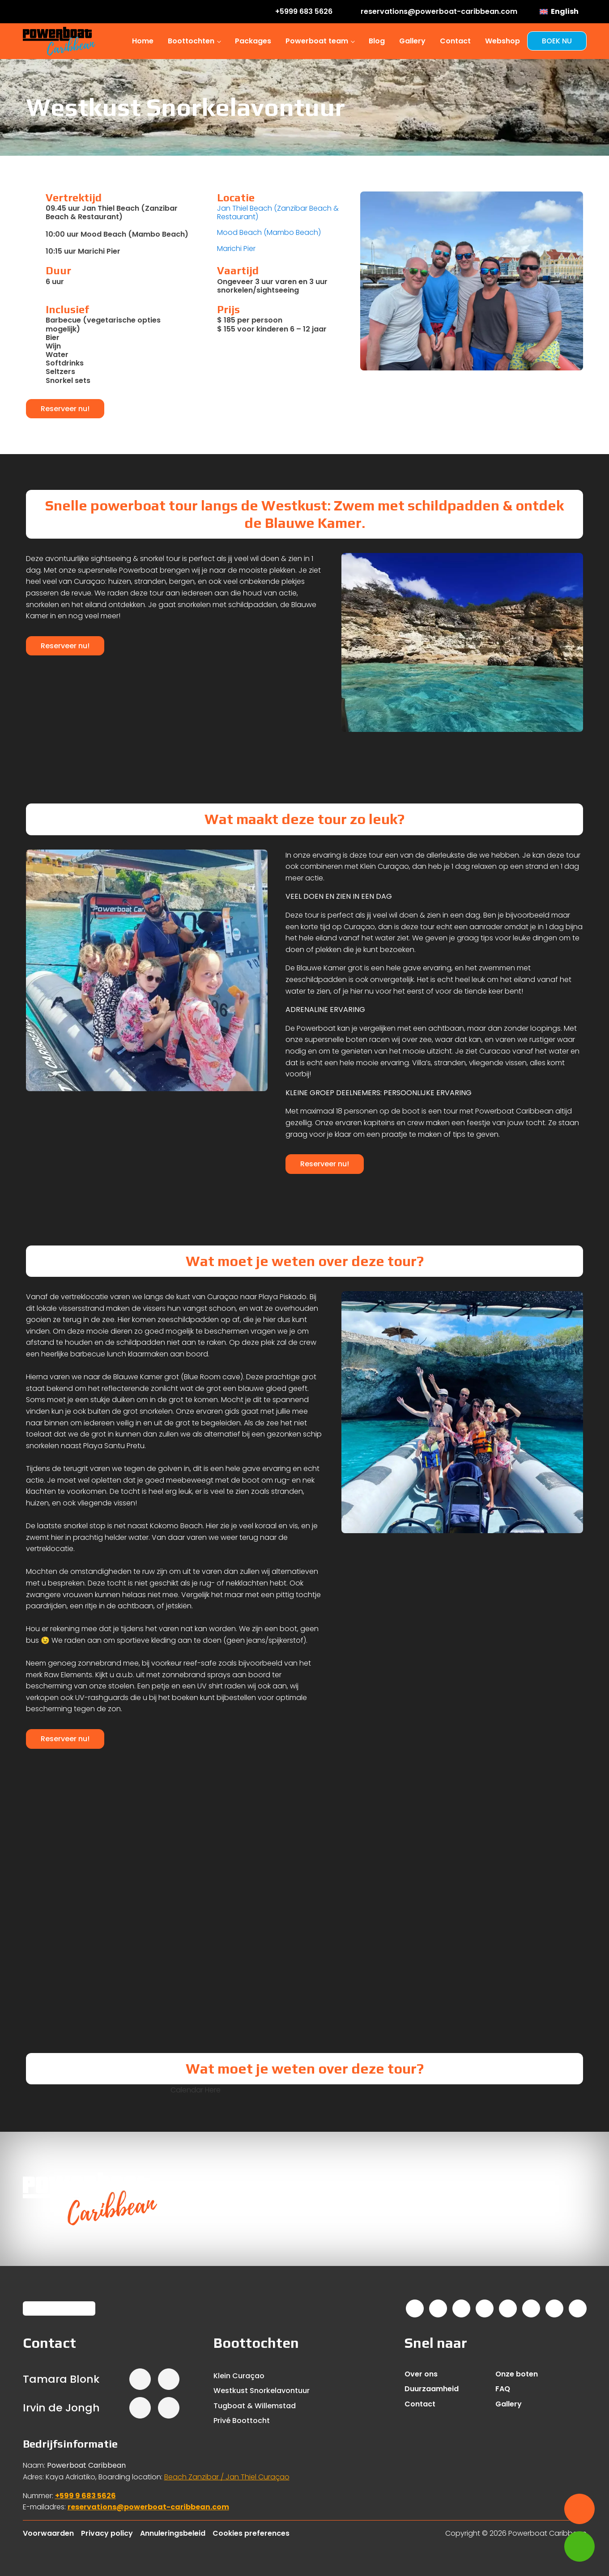 Image resolution: width=609 pixels, height=2576 pixels. What do you see at coordinates (502, 41) in the screenshot?
I see `Webshop` at bounding box center [502, 41].